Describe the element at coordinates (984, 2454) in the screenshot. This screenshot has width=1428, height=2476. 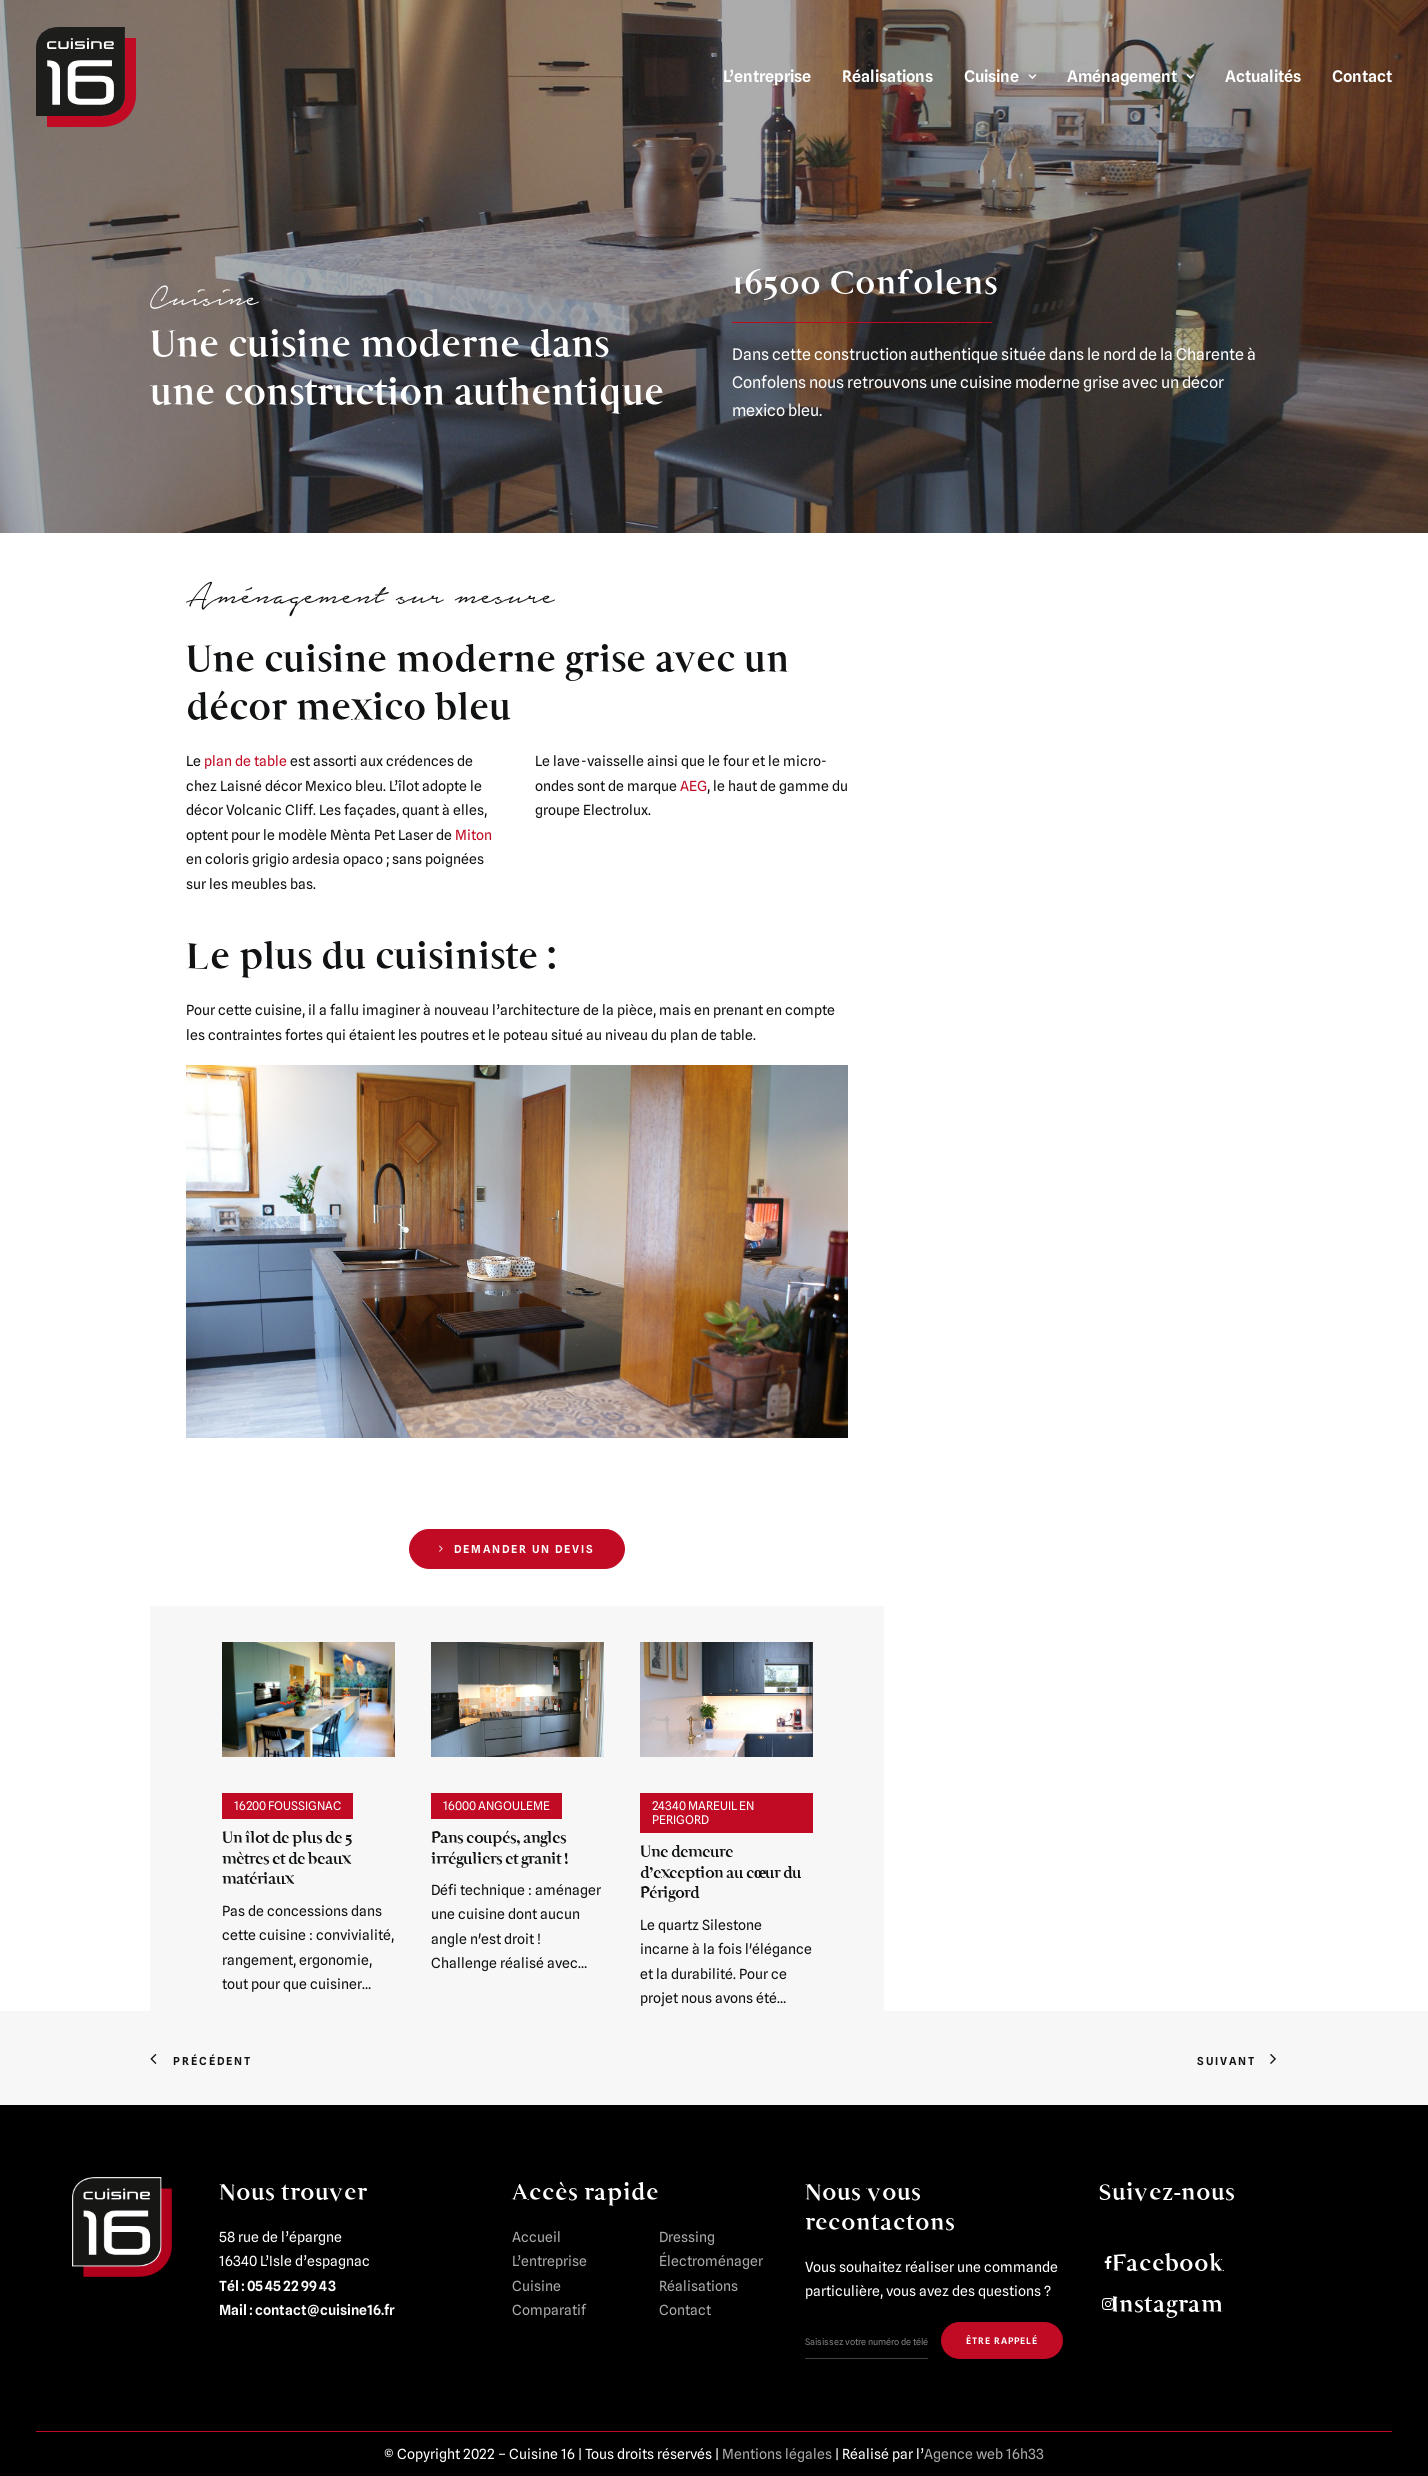
I see `Agence web 16h33` at that location.